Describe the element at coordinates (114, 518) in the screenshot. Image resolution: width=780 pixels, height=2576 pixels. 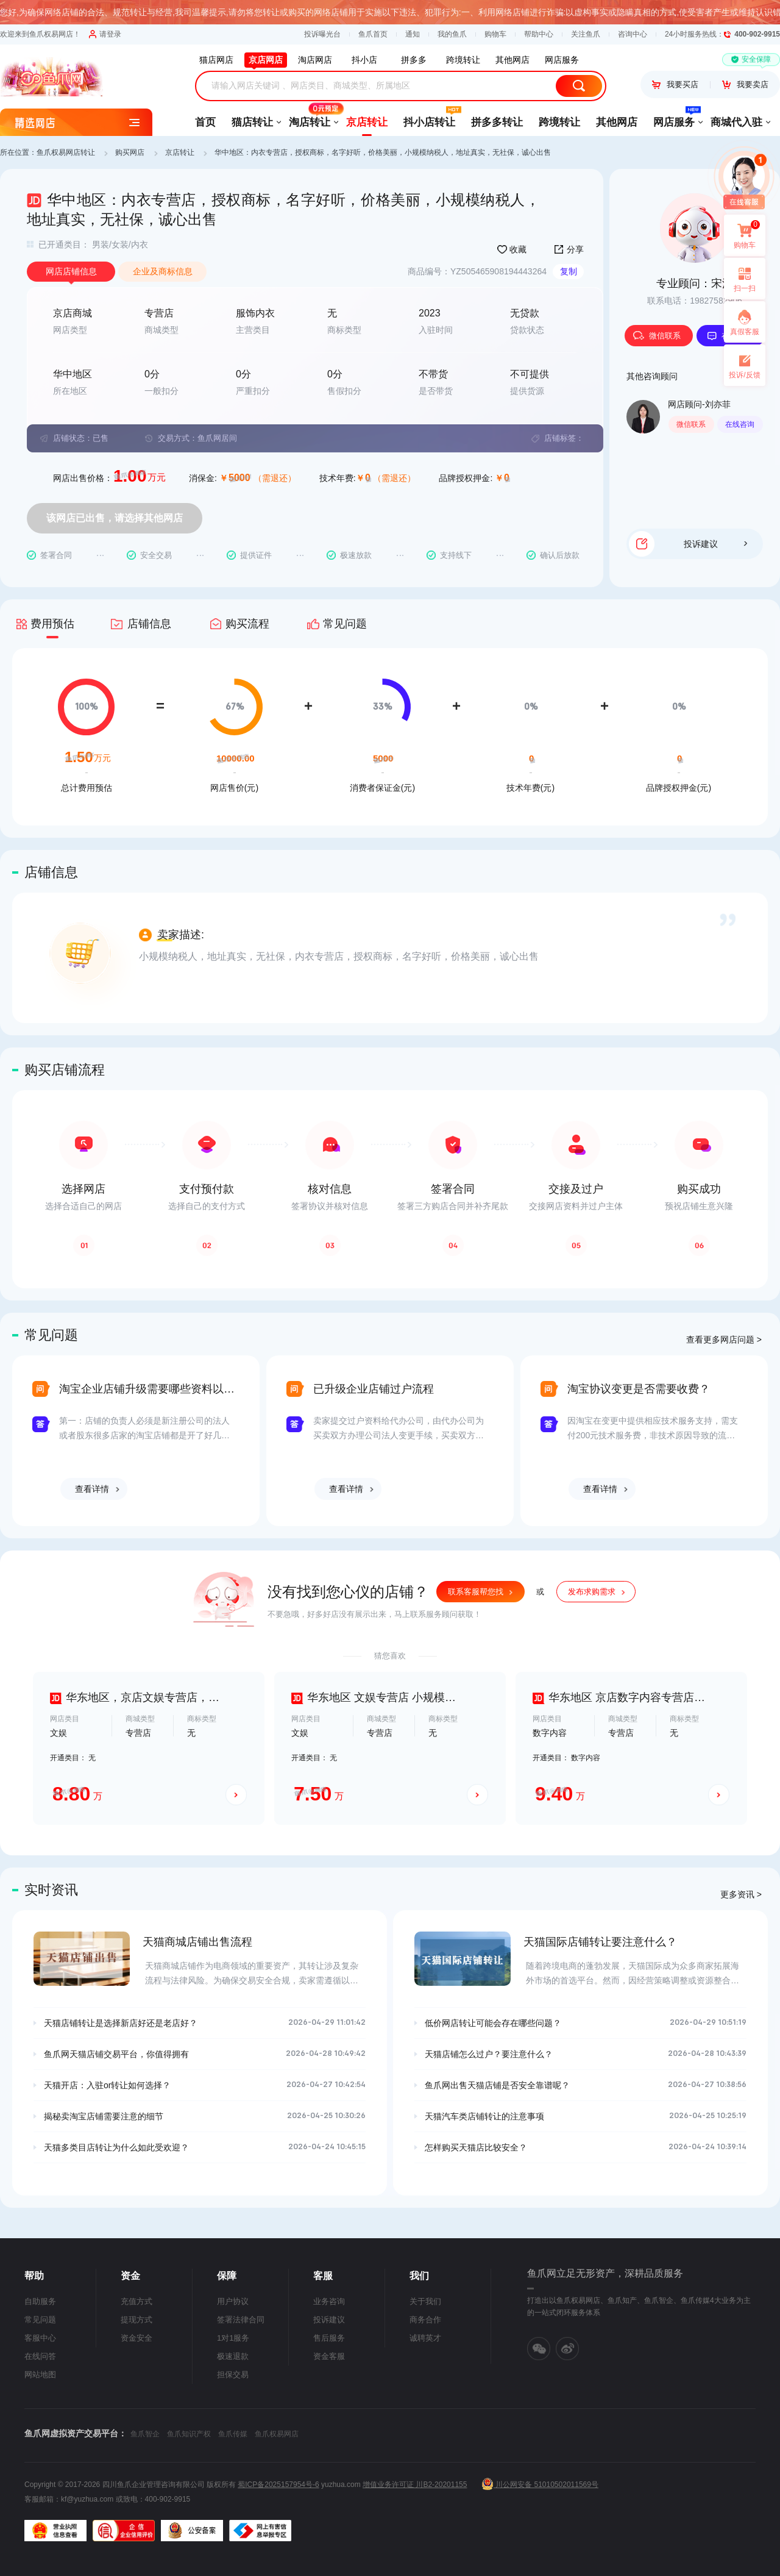
I see `该网店已出售，请选择其他网店` at that location.